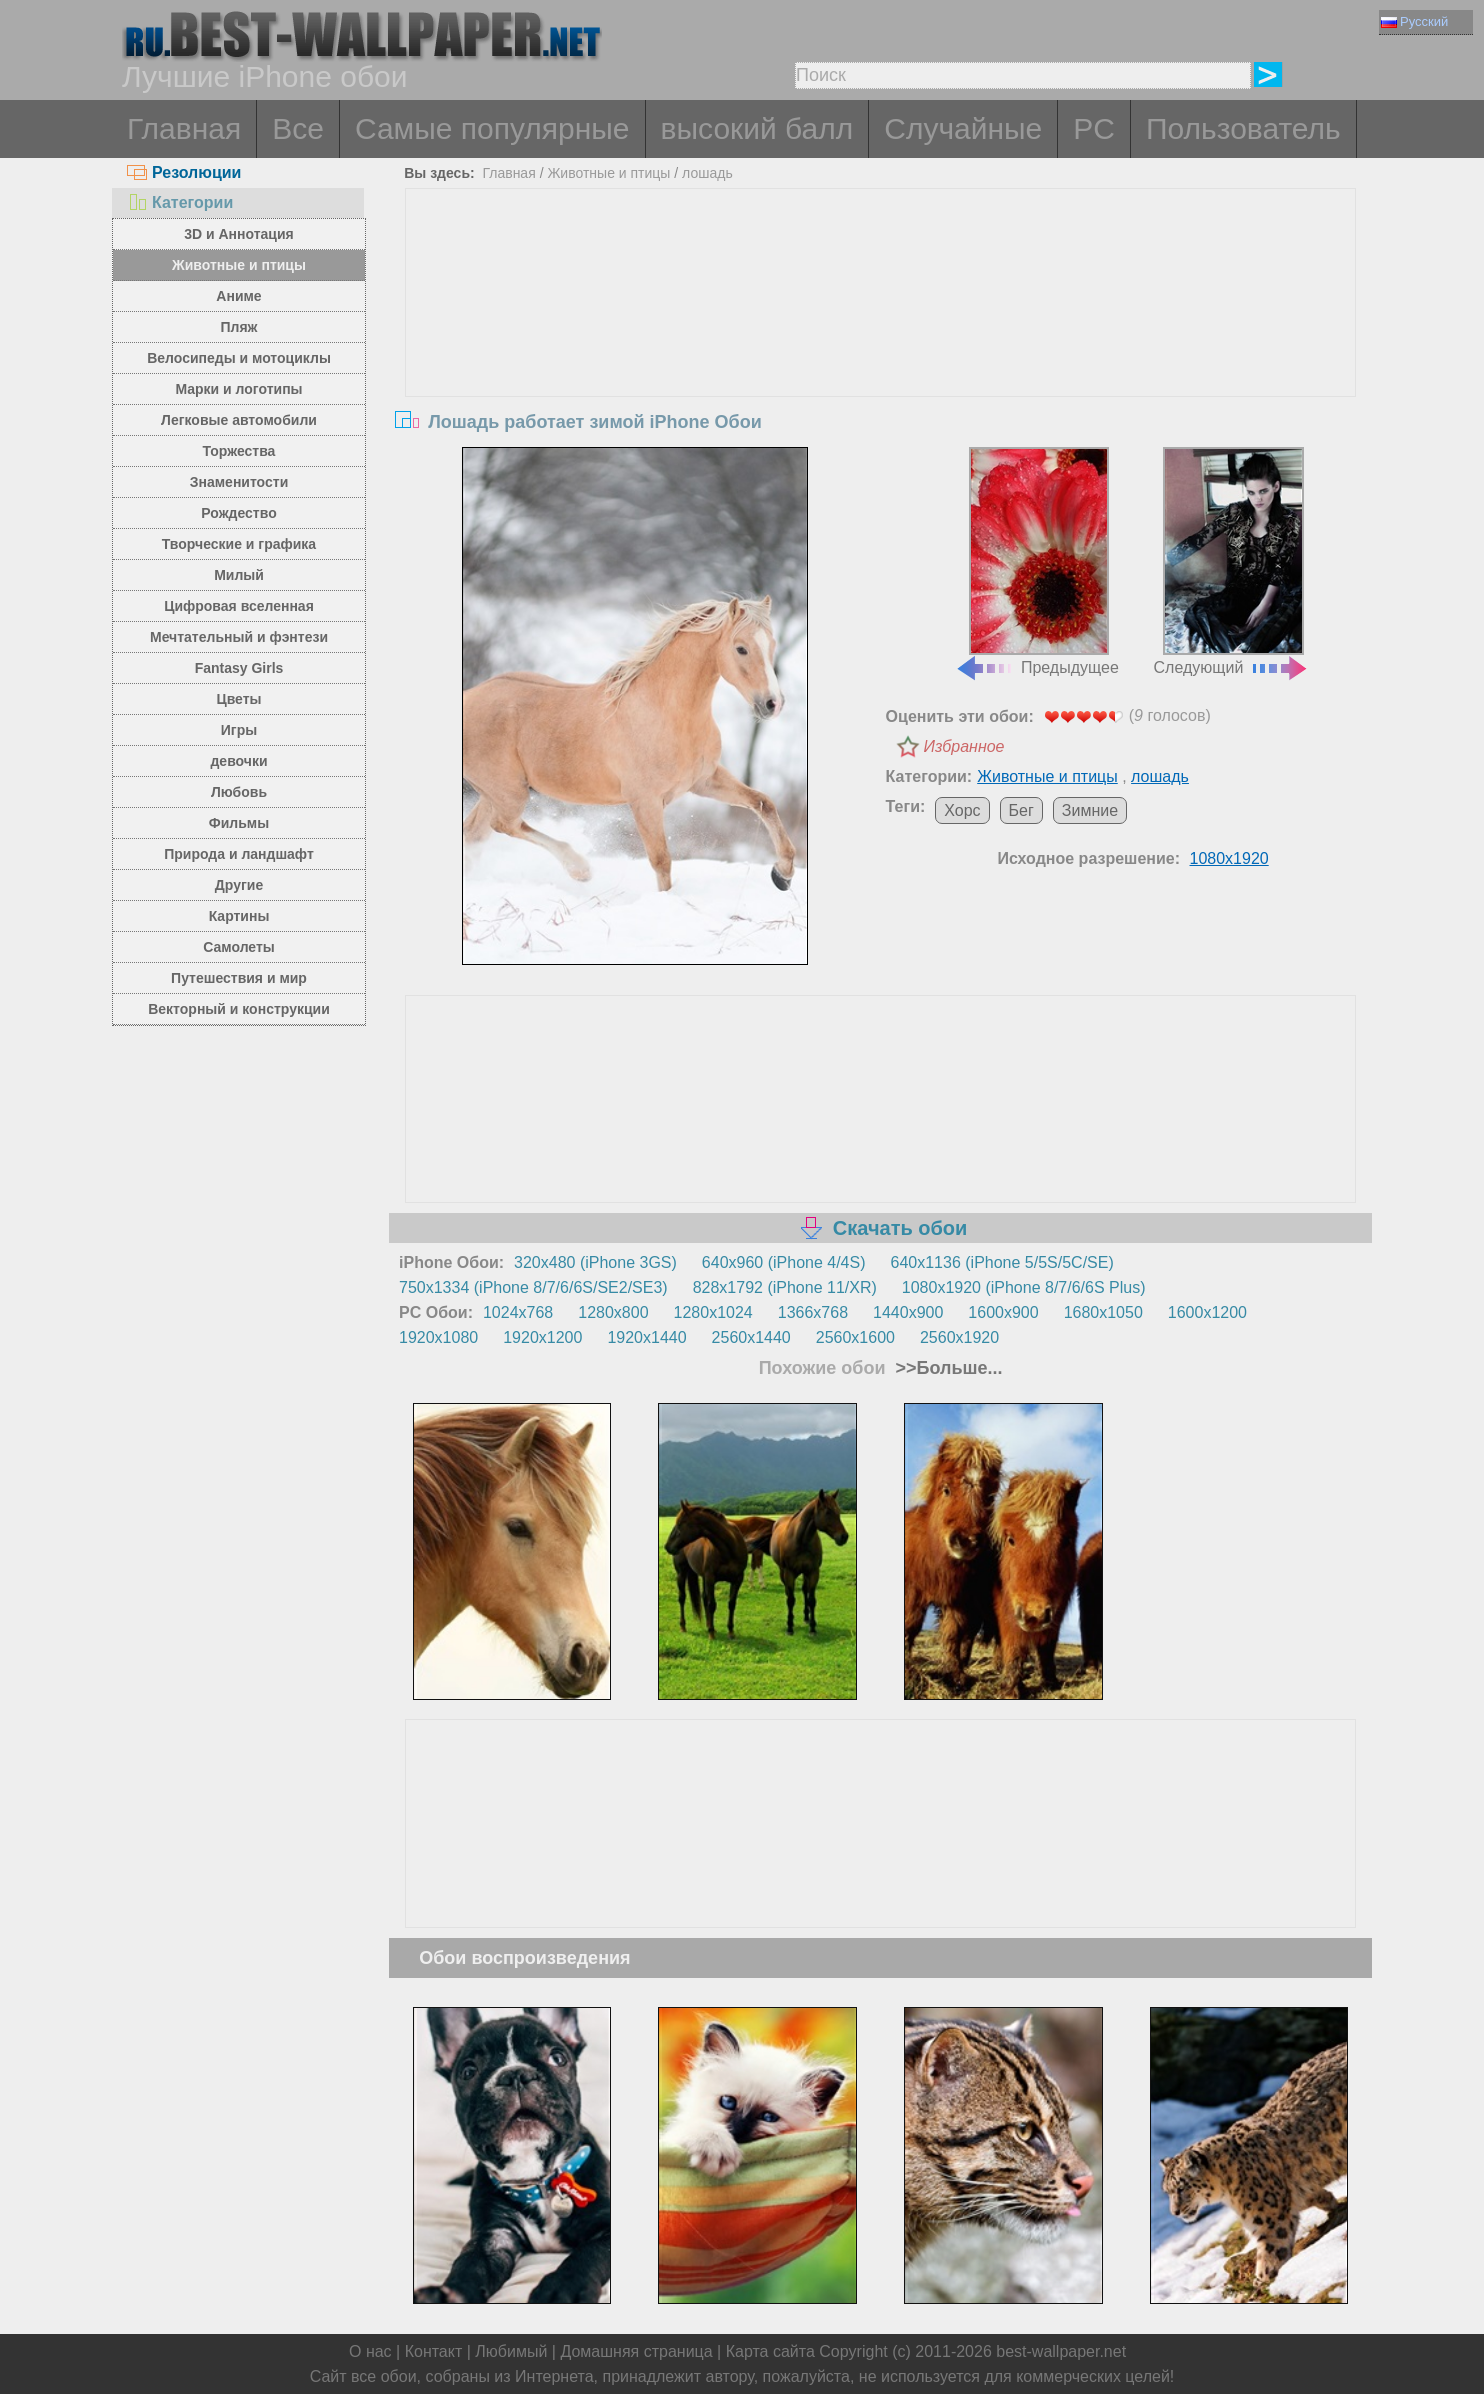 The width and height of the screenshot is (1484, 2394). Describe the element at coordinates (239, 606) in the screenshot. I see `Цифровая вселенная` at that location.